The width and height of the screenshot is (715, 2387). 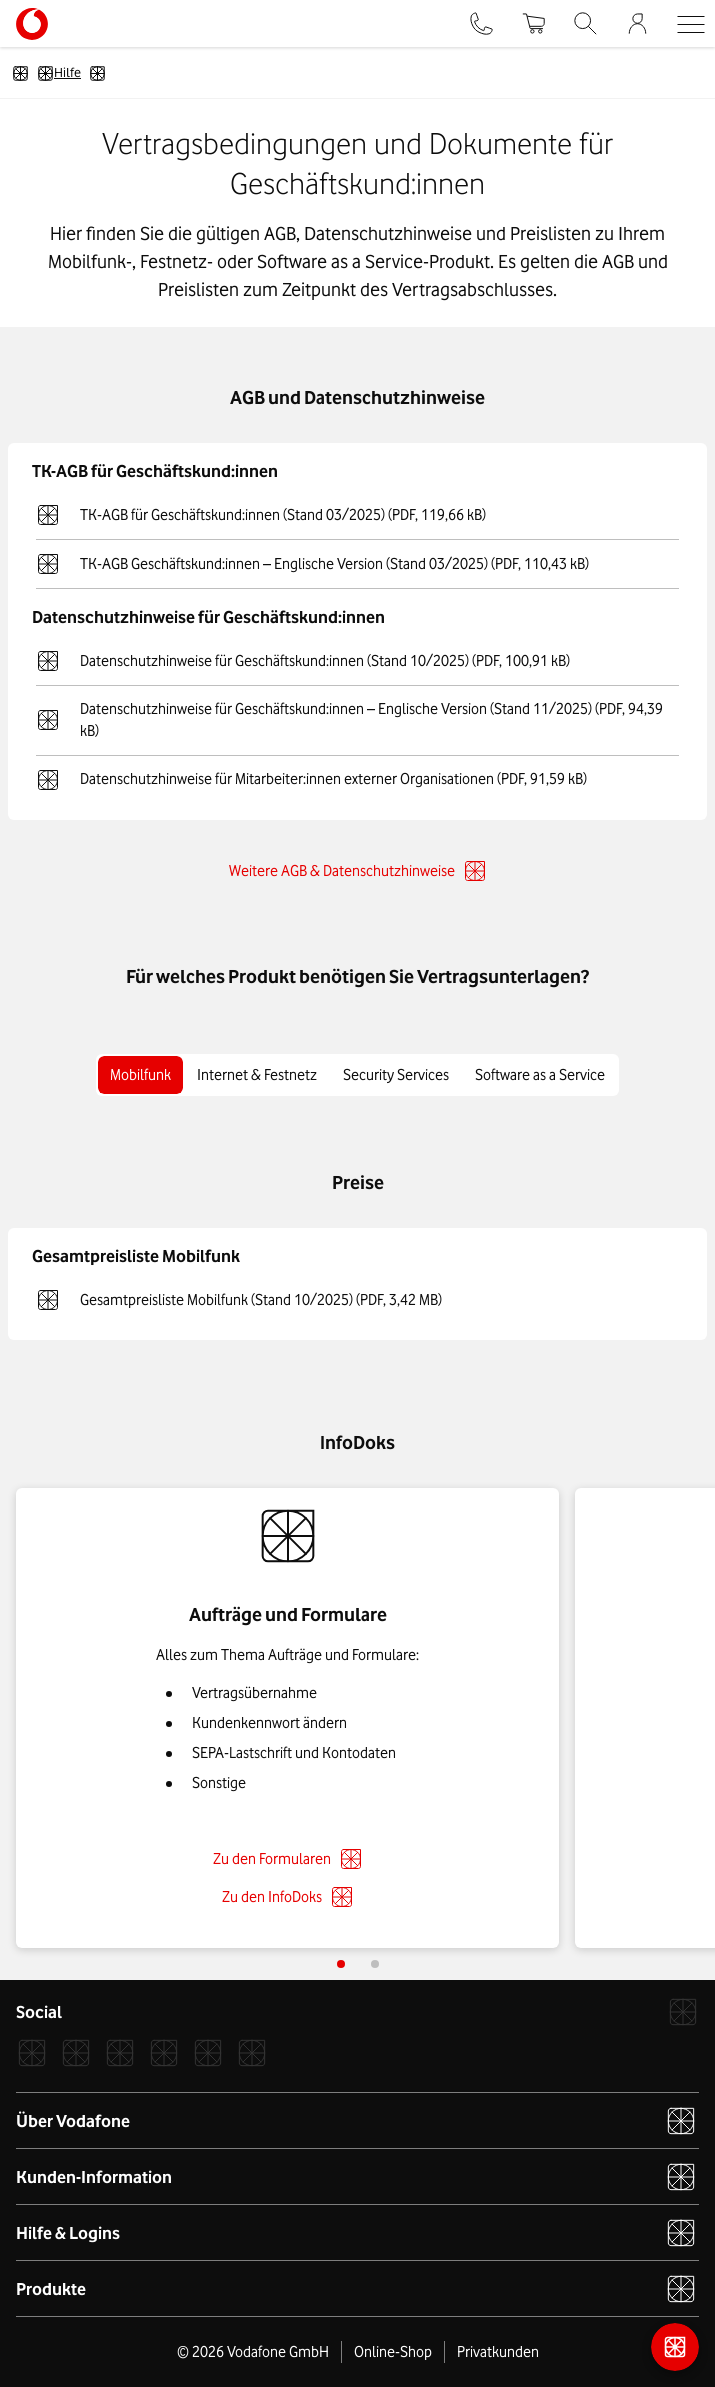 I want to click on Internet & Festnetz, so click(x=257, y=1075).